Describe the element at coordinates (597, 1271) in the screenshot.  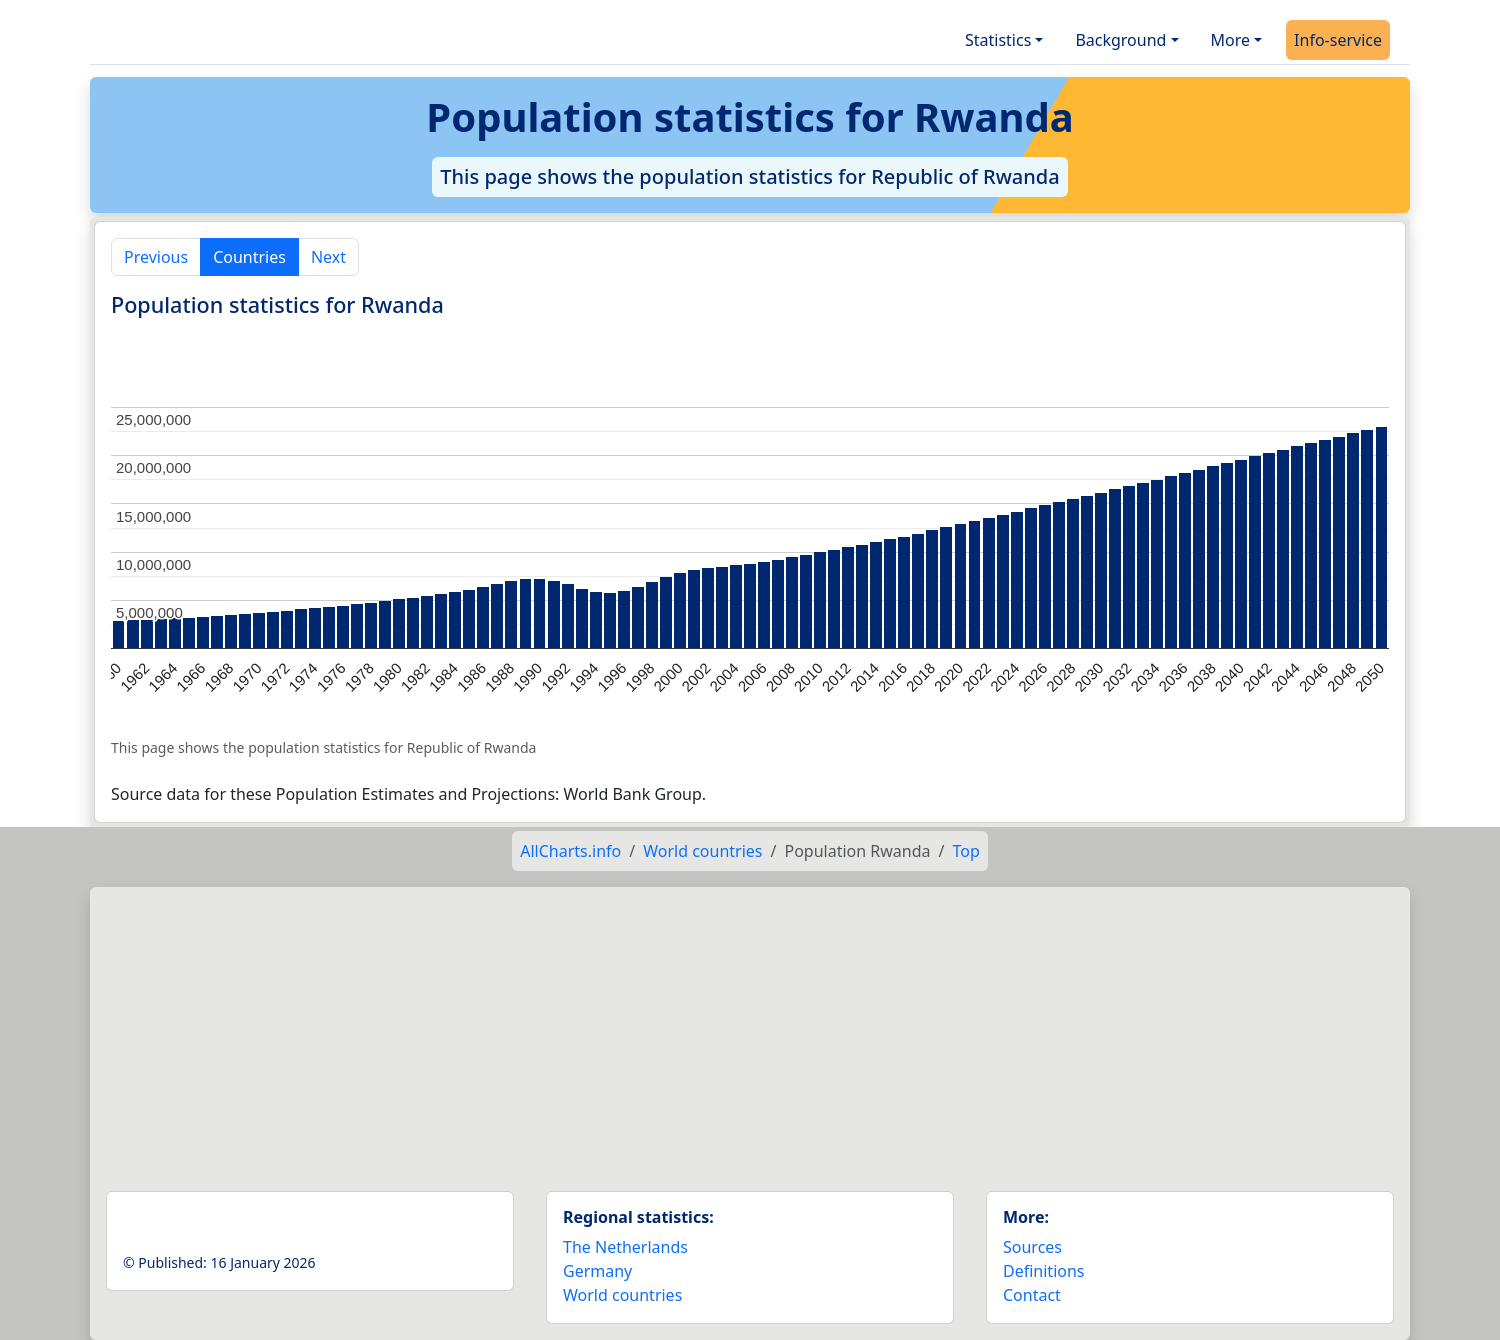
I see `Germany` at that location.